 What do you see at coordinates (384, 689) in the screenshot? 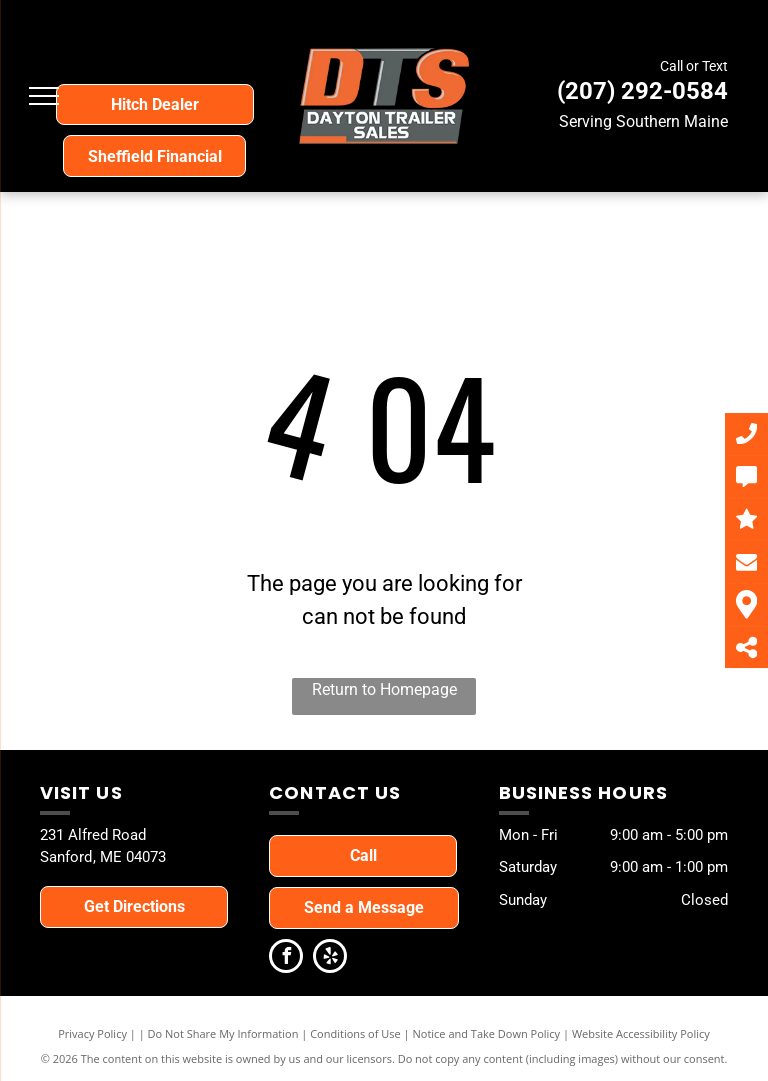
I see `Return to Homepage` at bounding box center [384, 689].